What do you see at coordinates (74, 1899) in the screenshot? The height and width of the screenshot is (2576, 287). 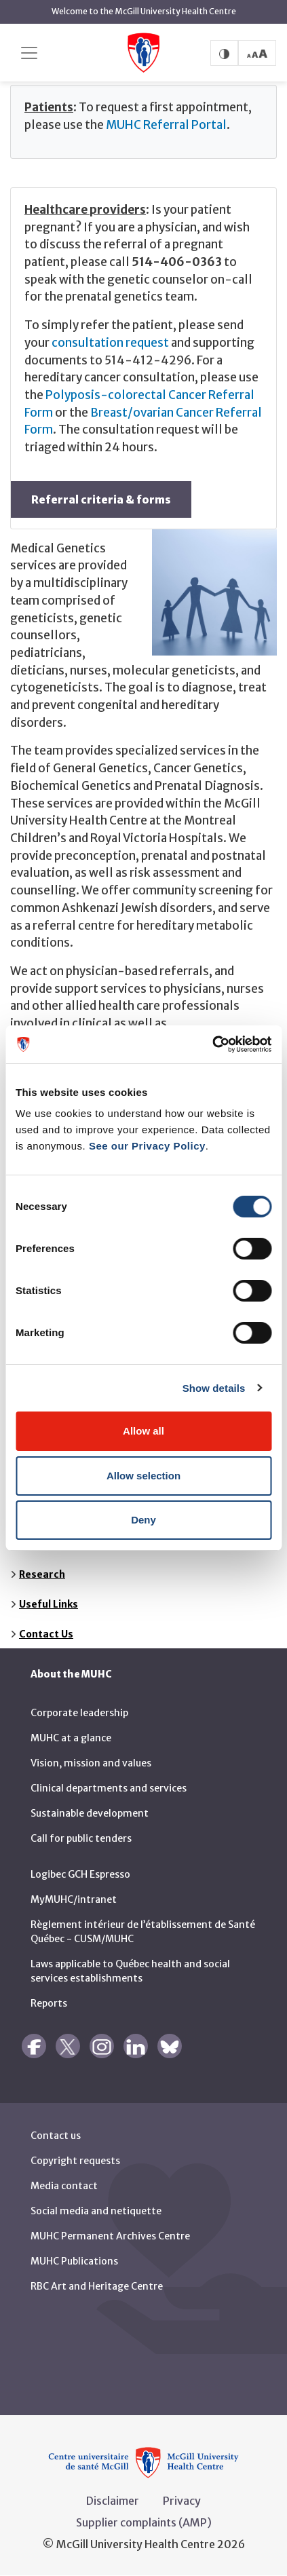 I see `MyMUHC/intranet` at bounding box center [74, 1899].